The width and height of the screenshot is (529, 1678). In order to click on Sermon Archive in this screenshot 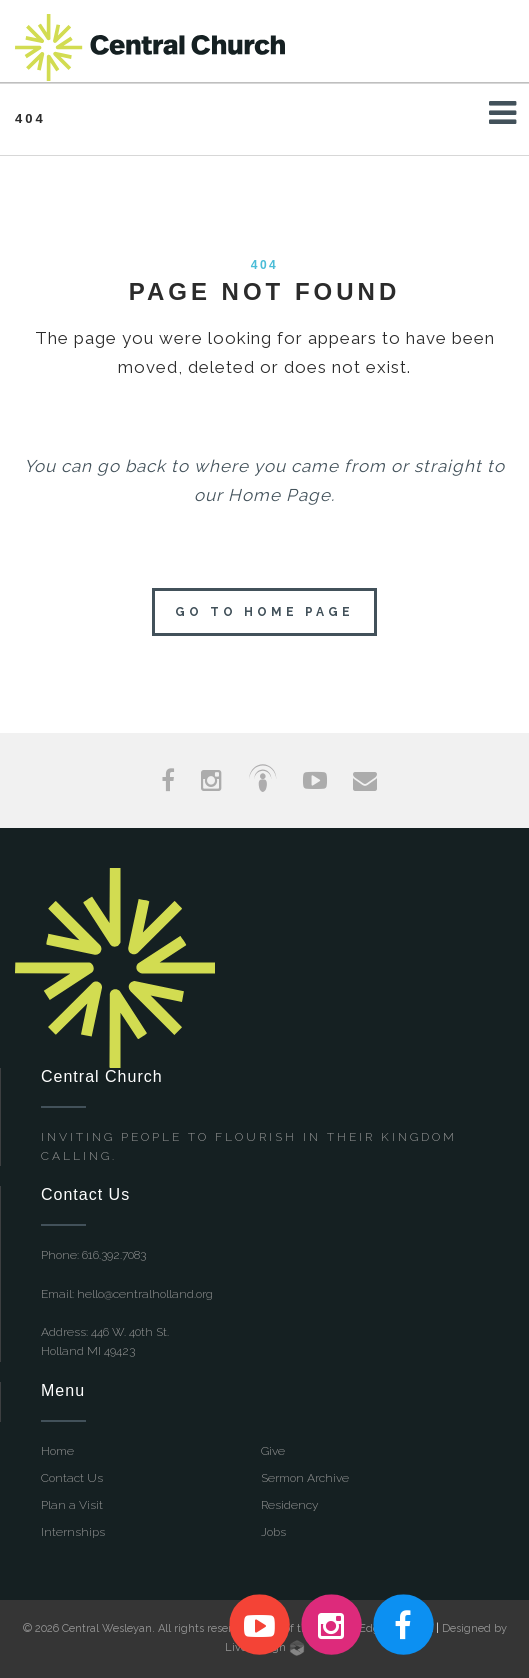, I will do `click(305, 1478)`.